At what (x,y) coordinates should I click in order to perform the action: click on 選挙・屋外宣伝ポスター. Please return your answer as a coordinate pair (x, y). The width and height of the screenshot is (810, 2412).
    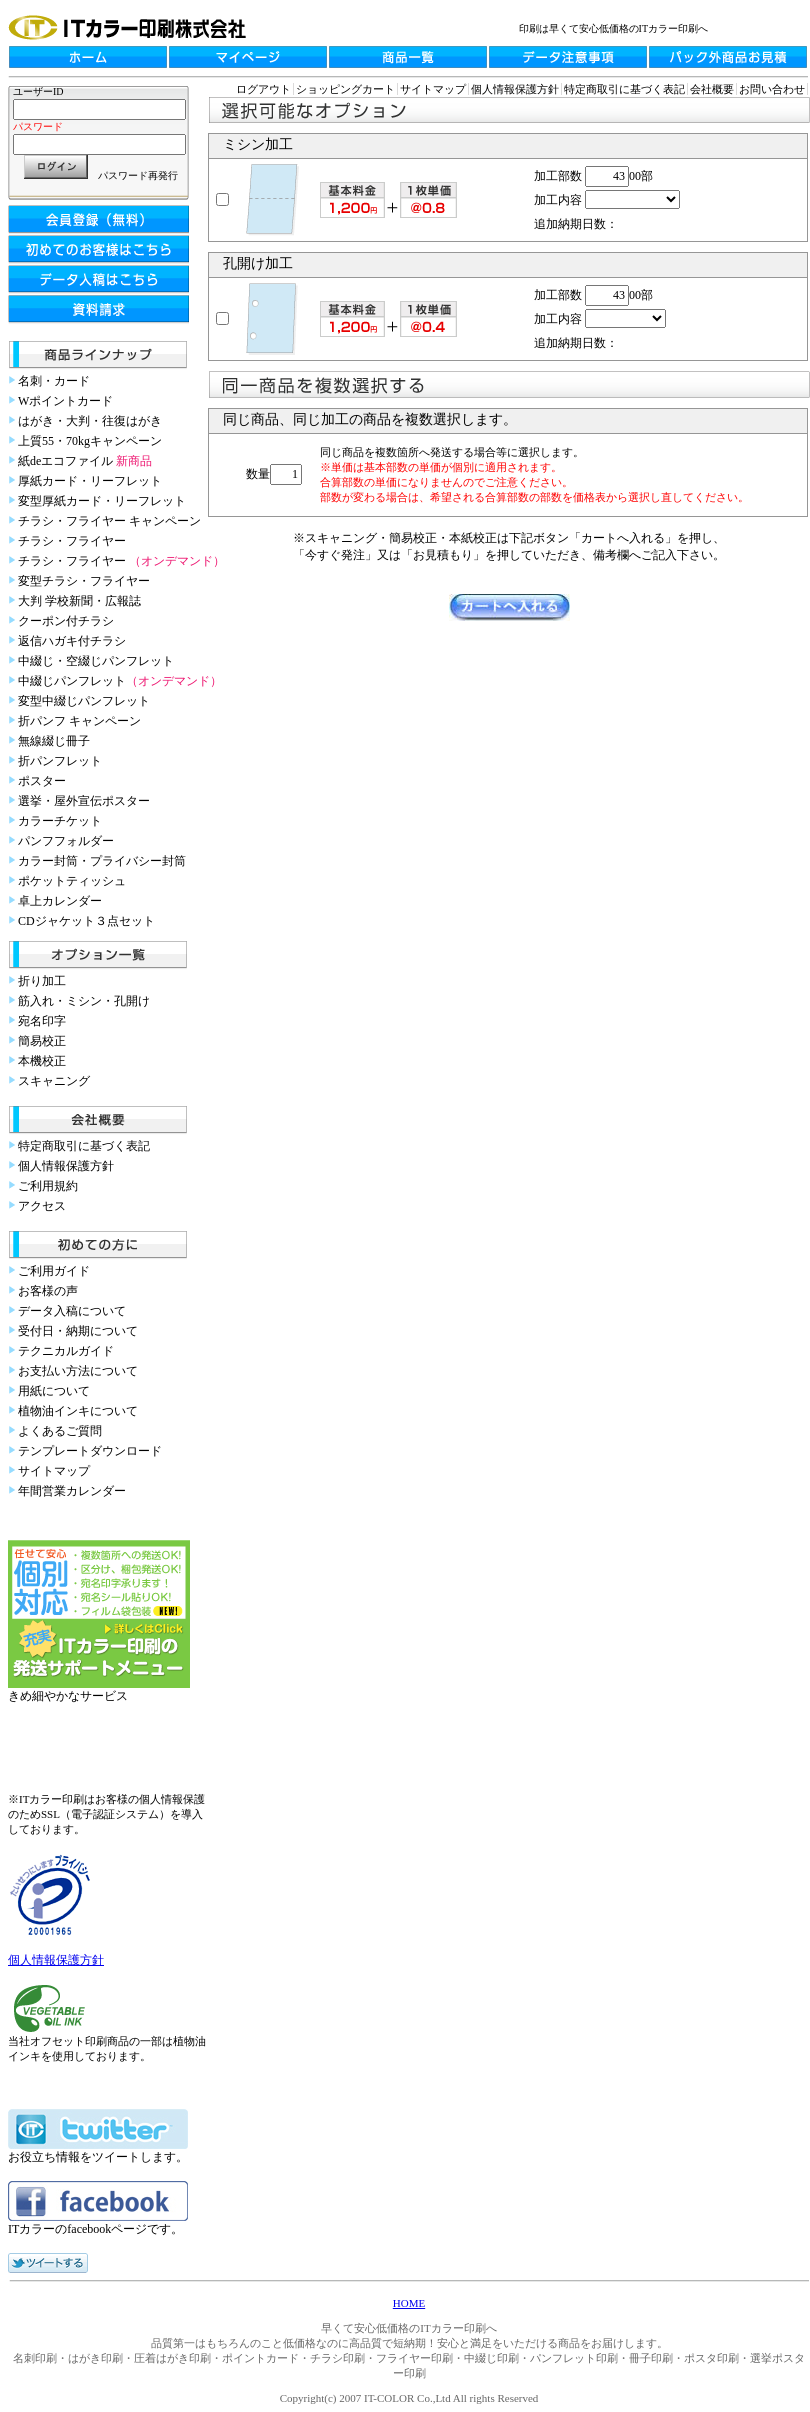
    Looking at the image, I should click on (84, 801).